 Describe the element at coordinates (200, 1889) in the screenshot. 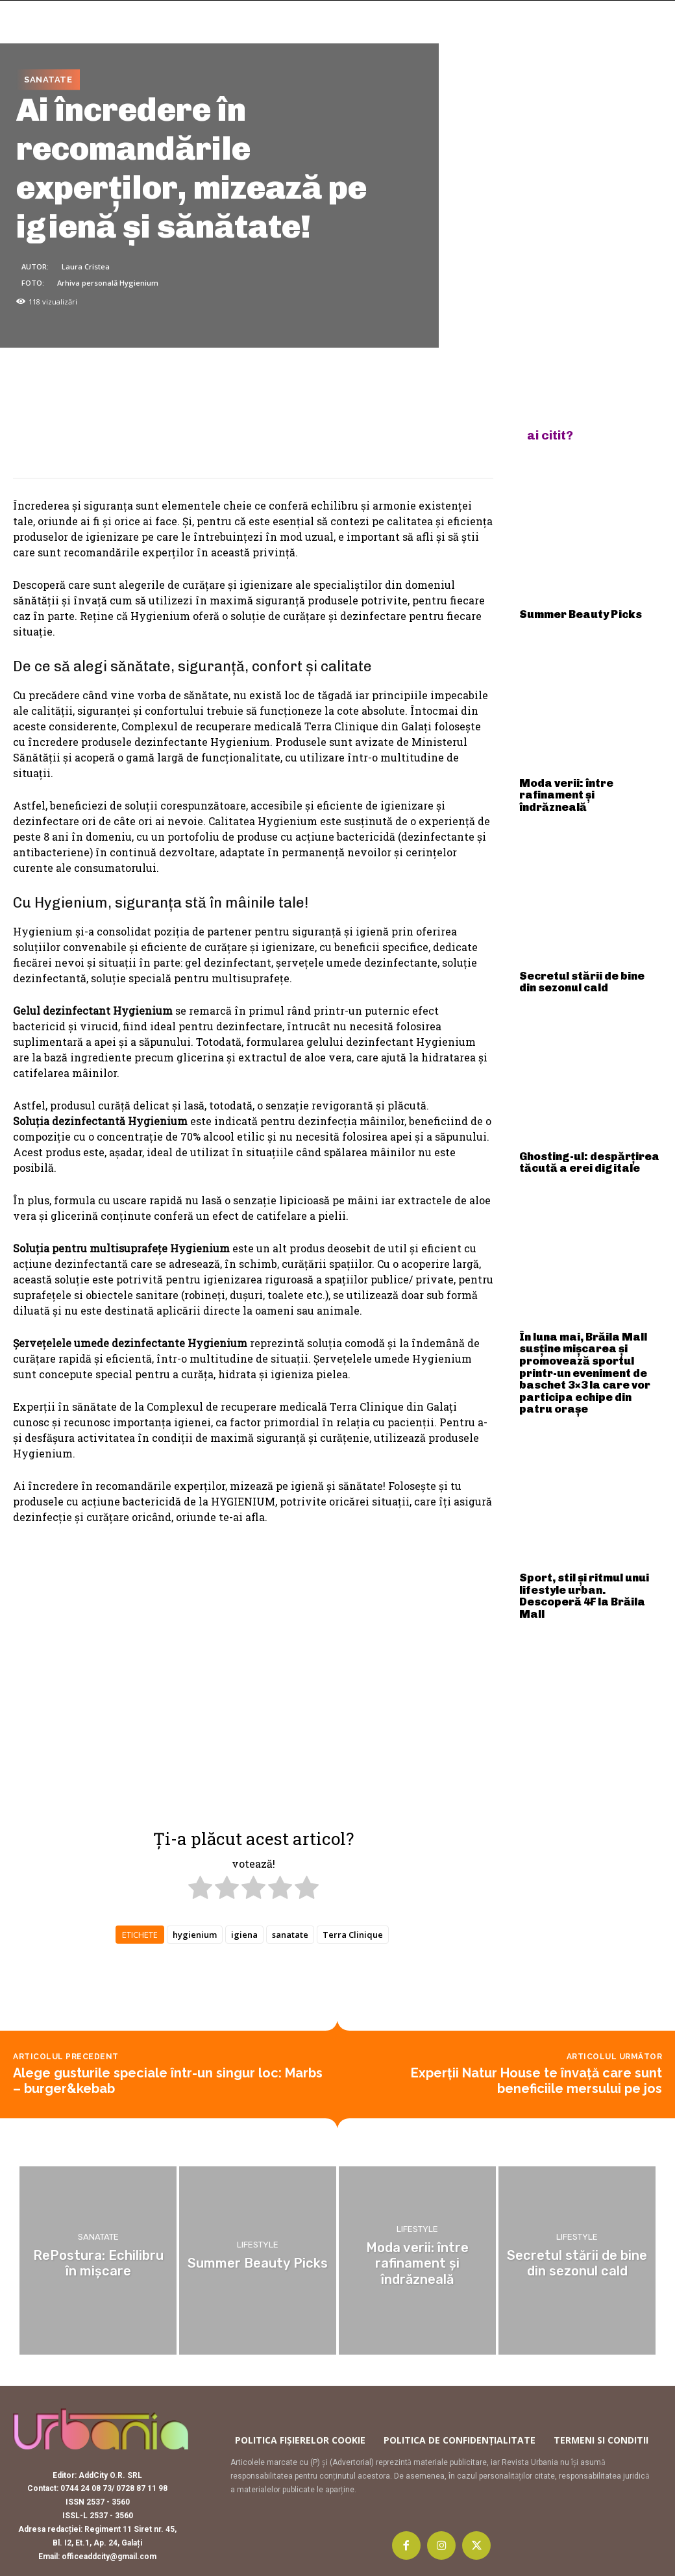

I see `[radio]` at that location.